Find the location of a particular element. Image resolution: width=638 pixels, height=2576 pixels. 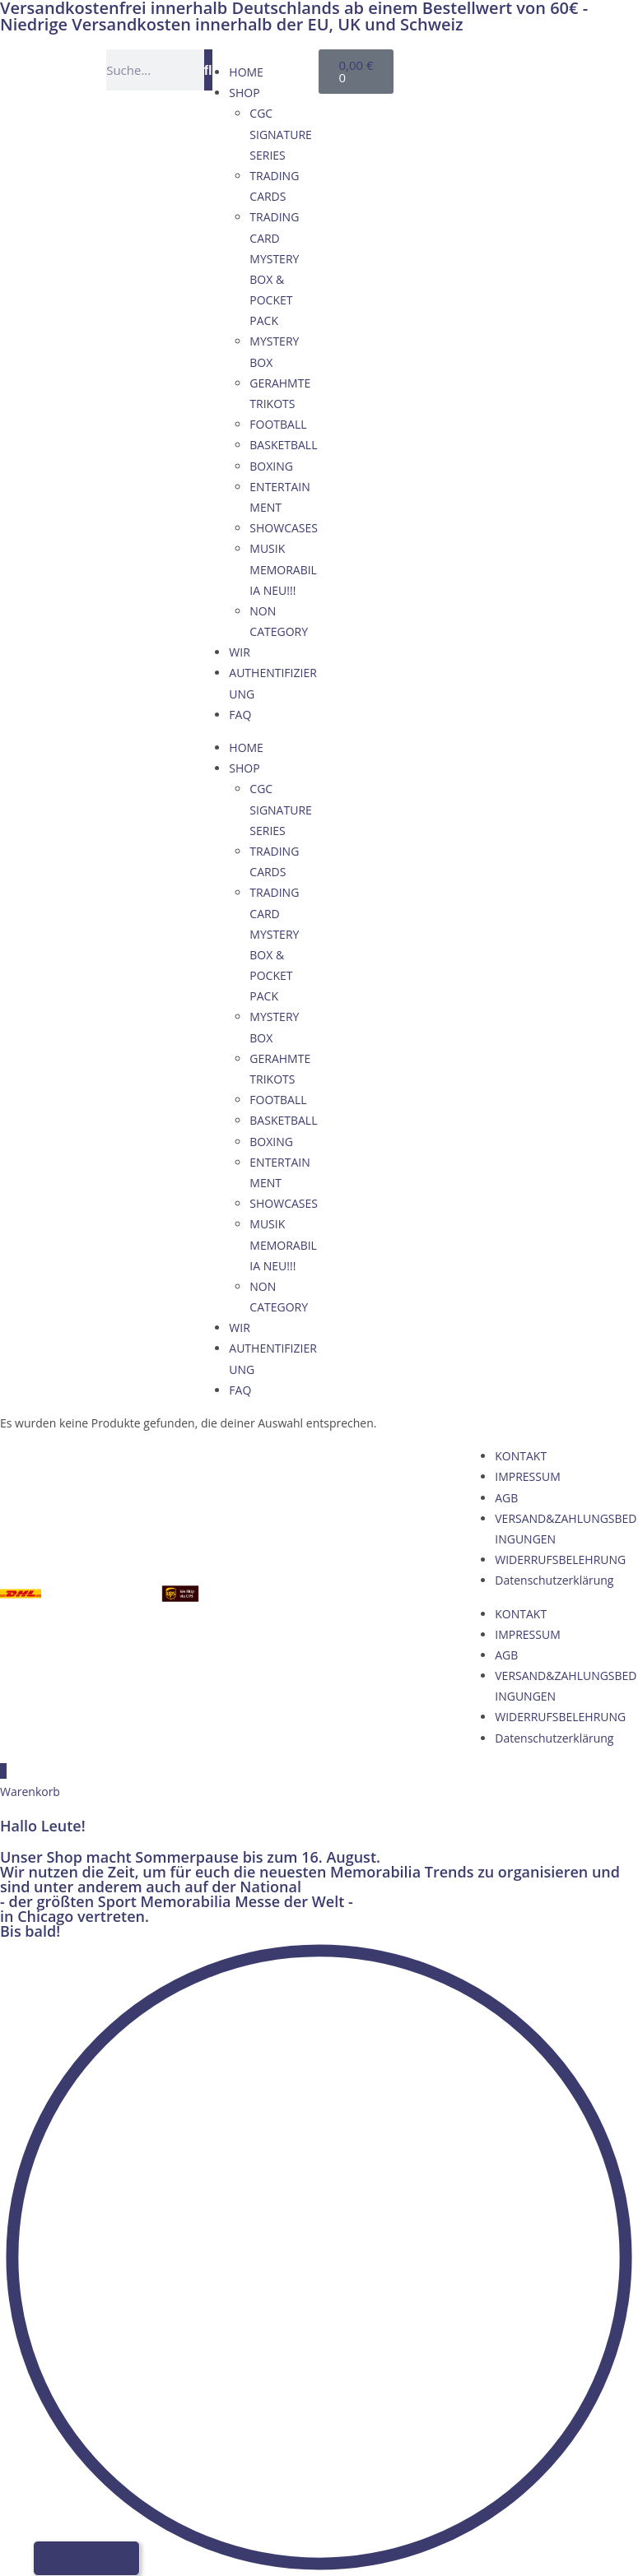

[Wechseln zu Englisch] is located at coordinates (479, 67).